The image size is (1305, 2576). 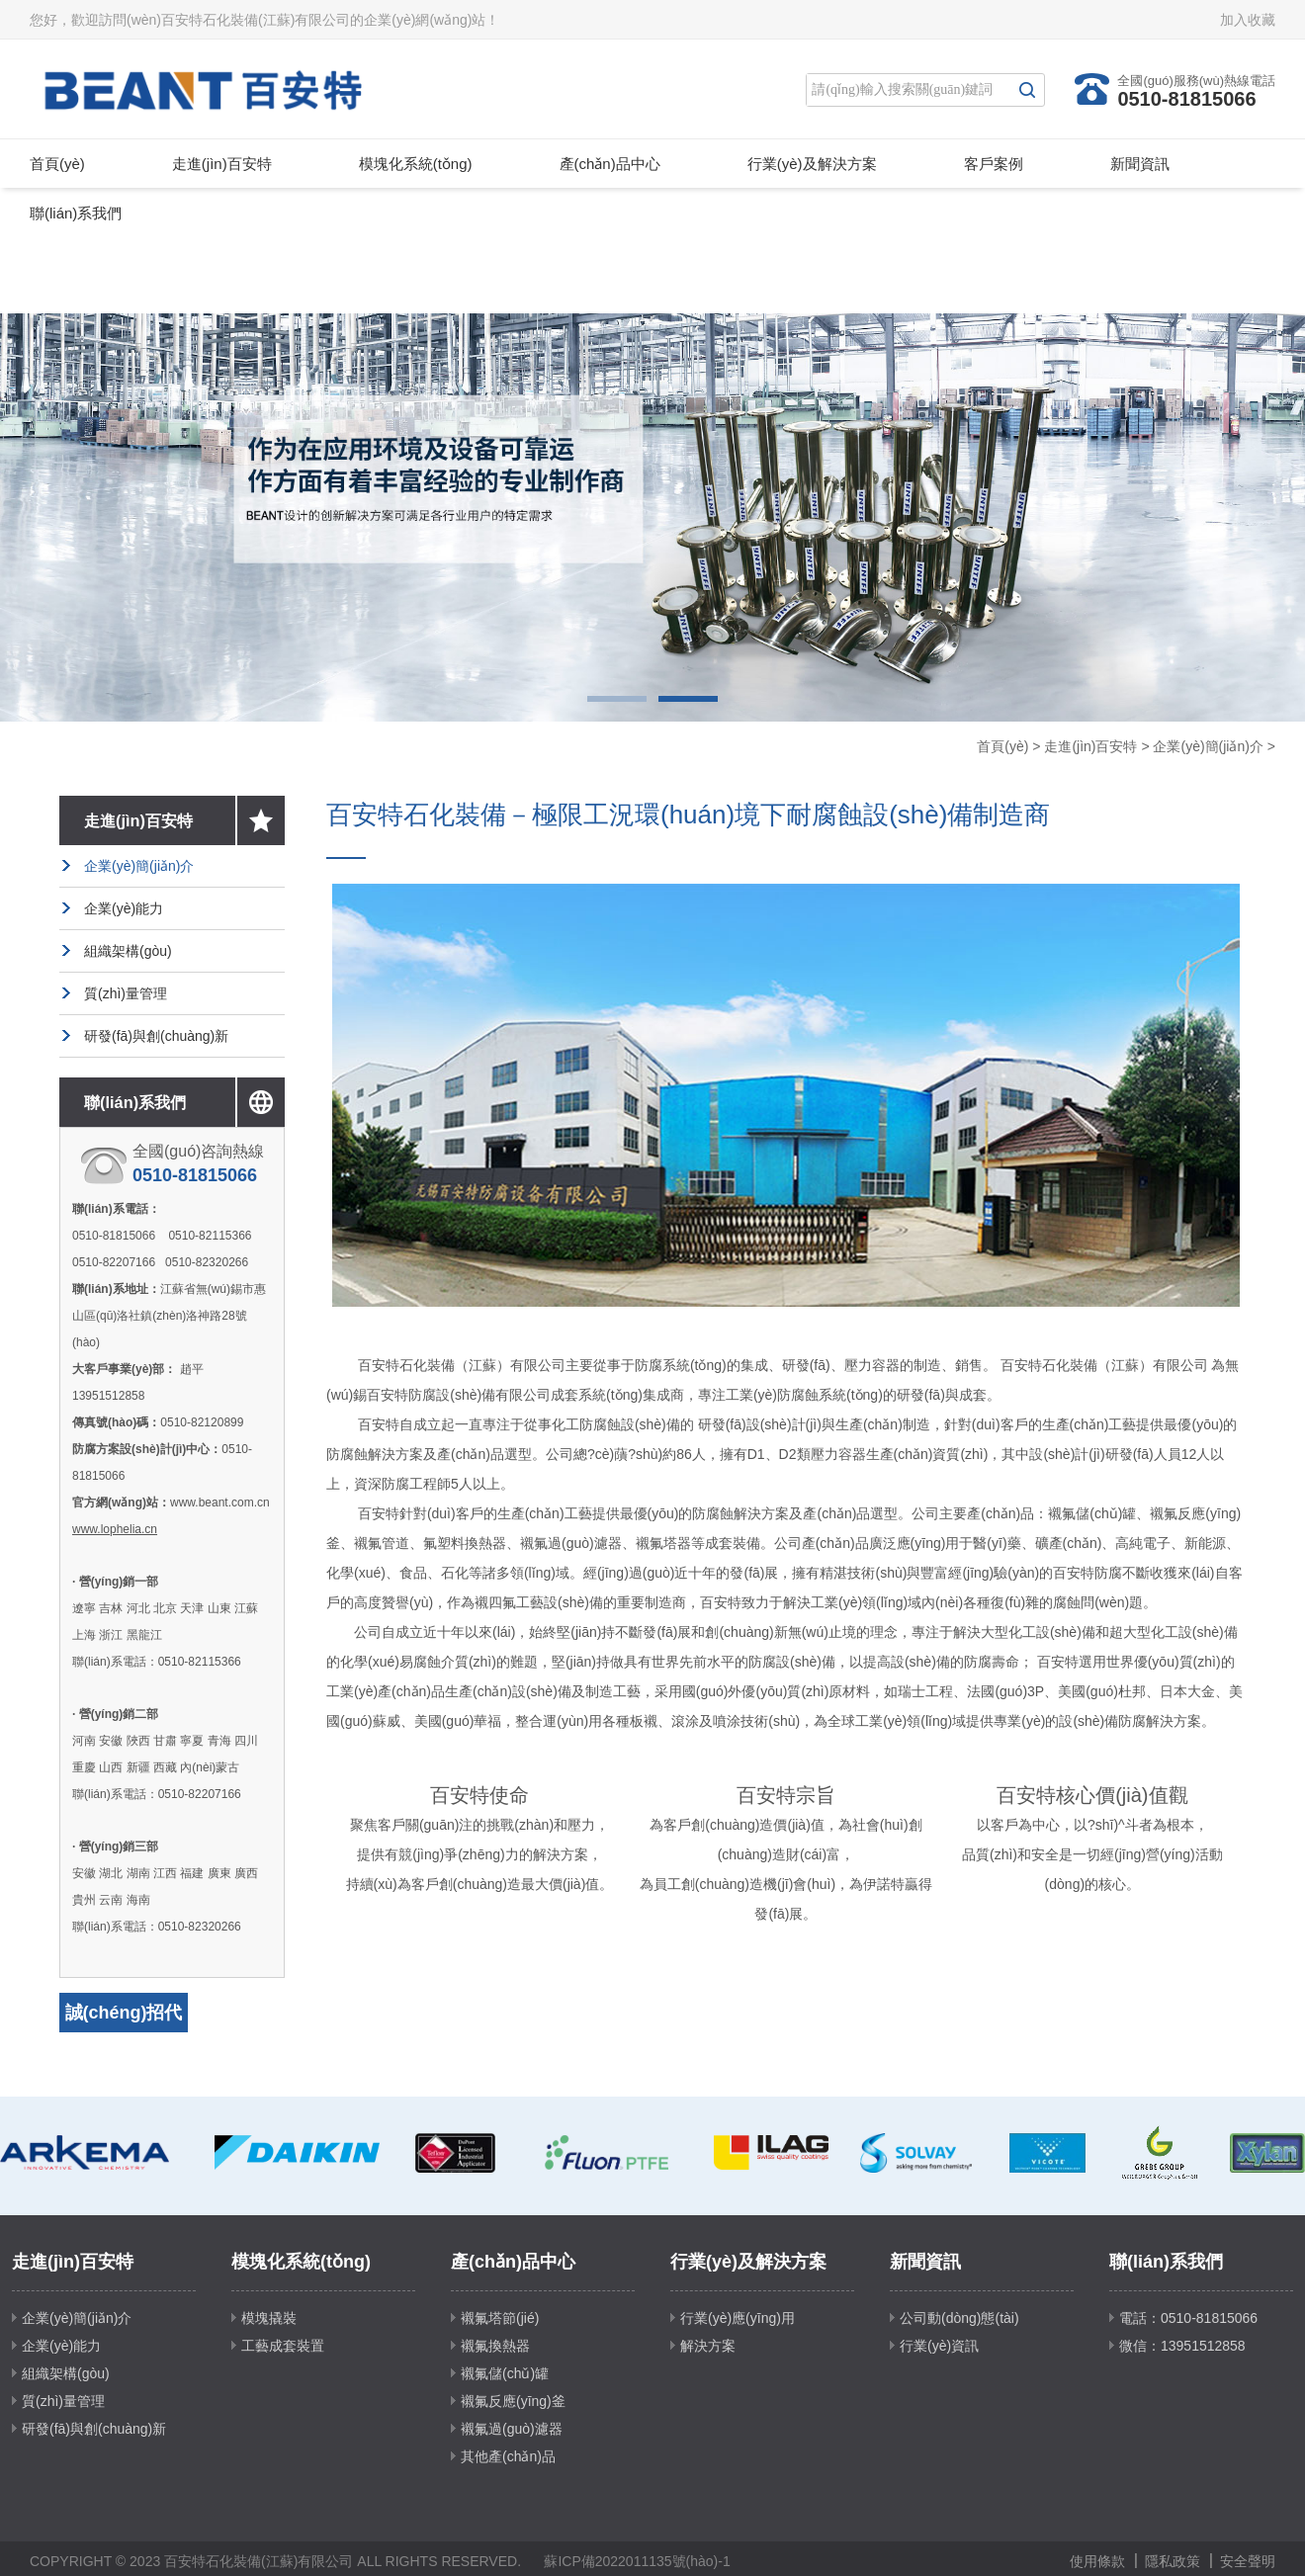 I want to click on 行業(yè)資訊, so click(x=939, y=2346).